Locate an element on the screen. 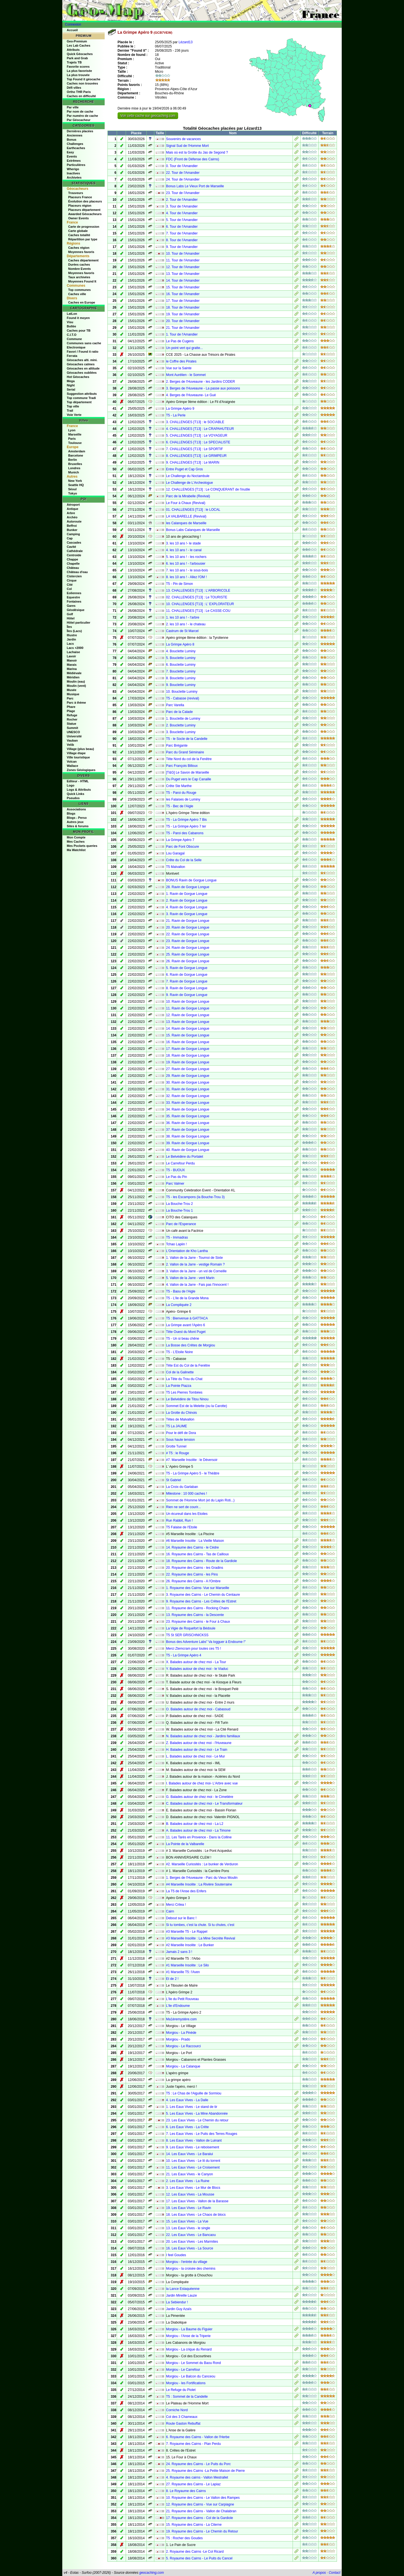 Image resolution: width=404 pixels, height=2576 pixels. X. Balades autour de chez moi - La Tour is located at coordinates (196, 1662).